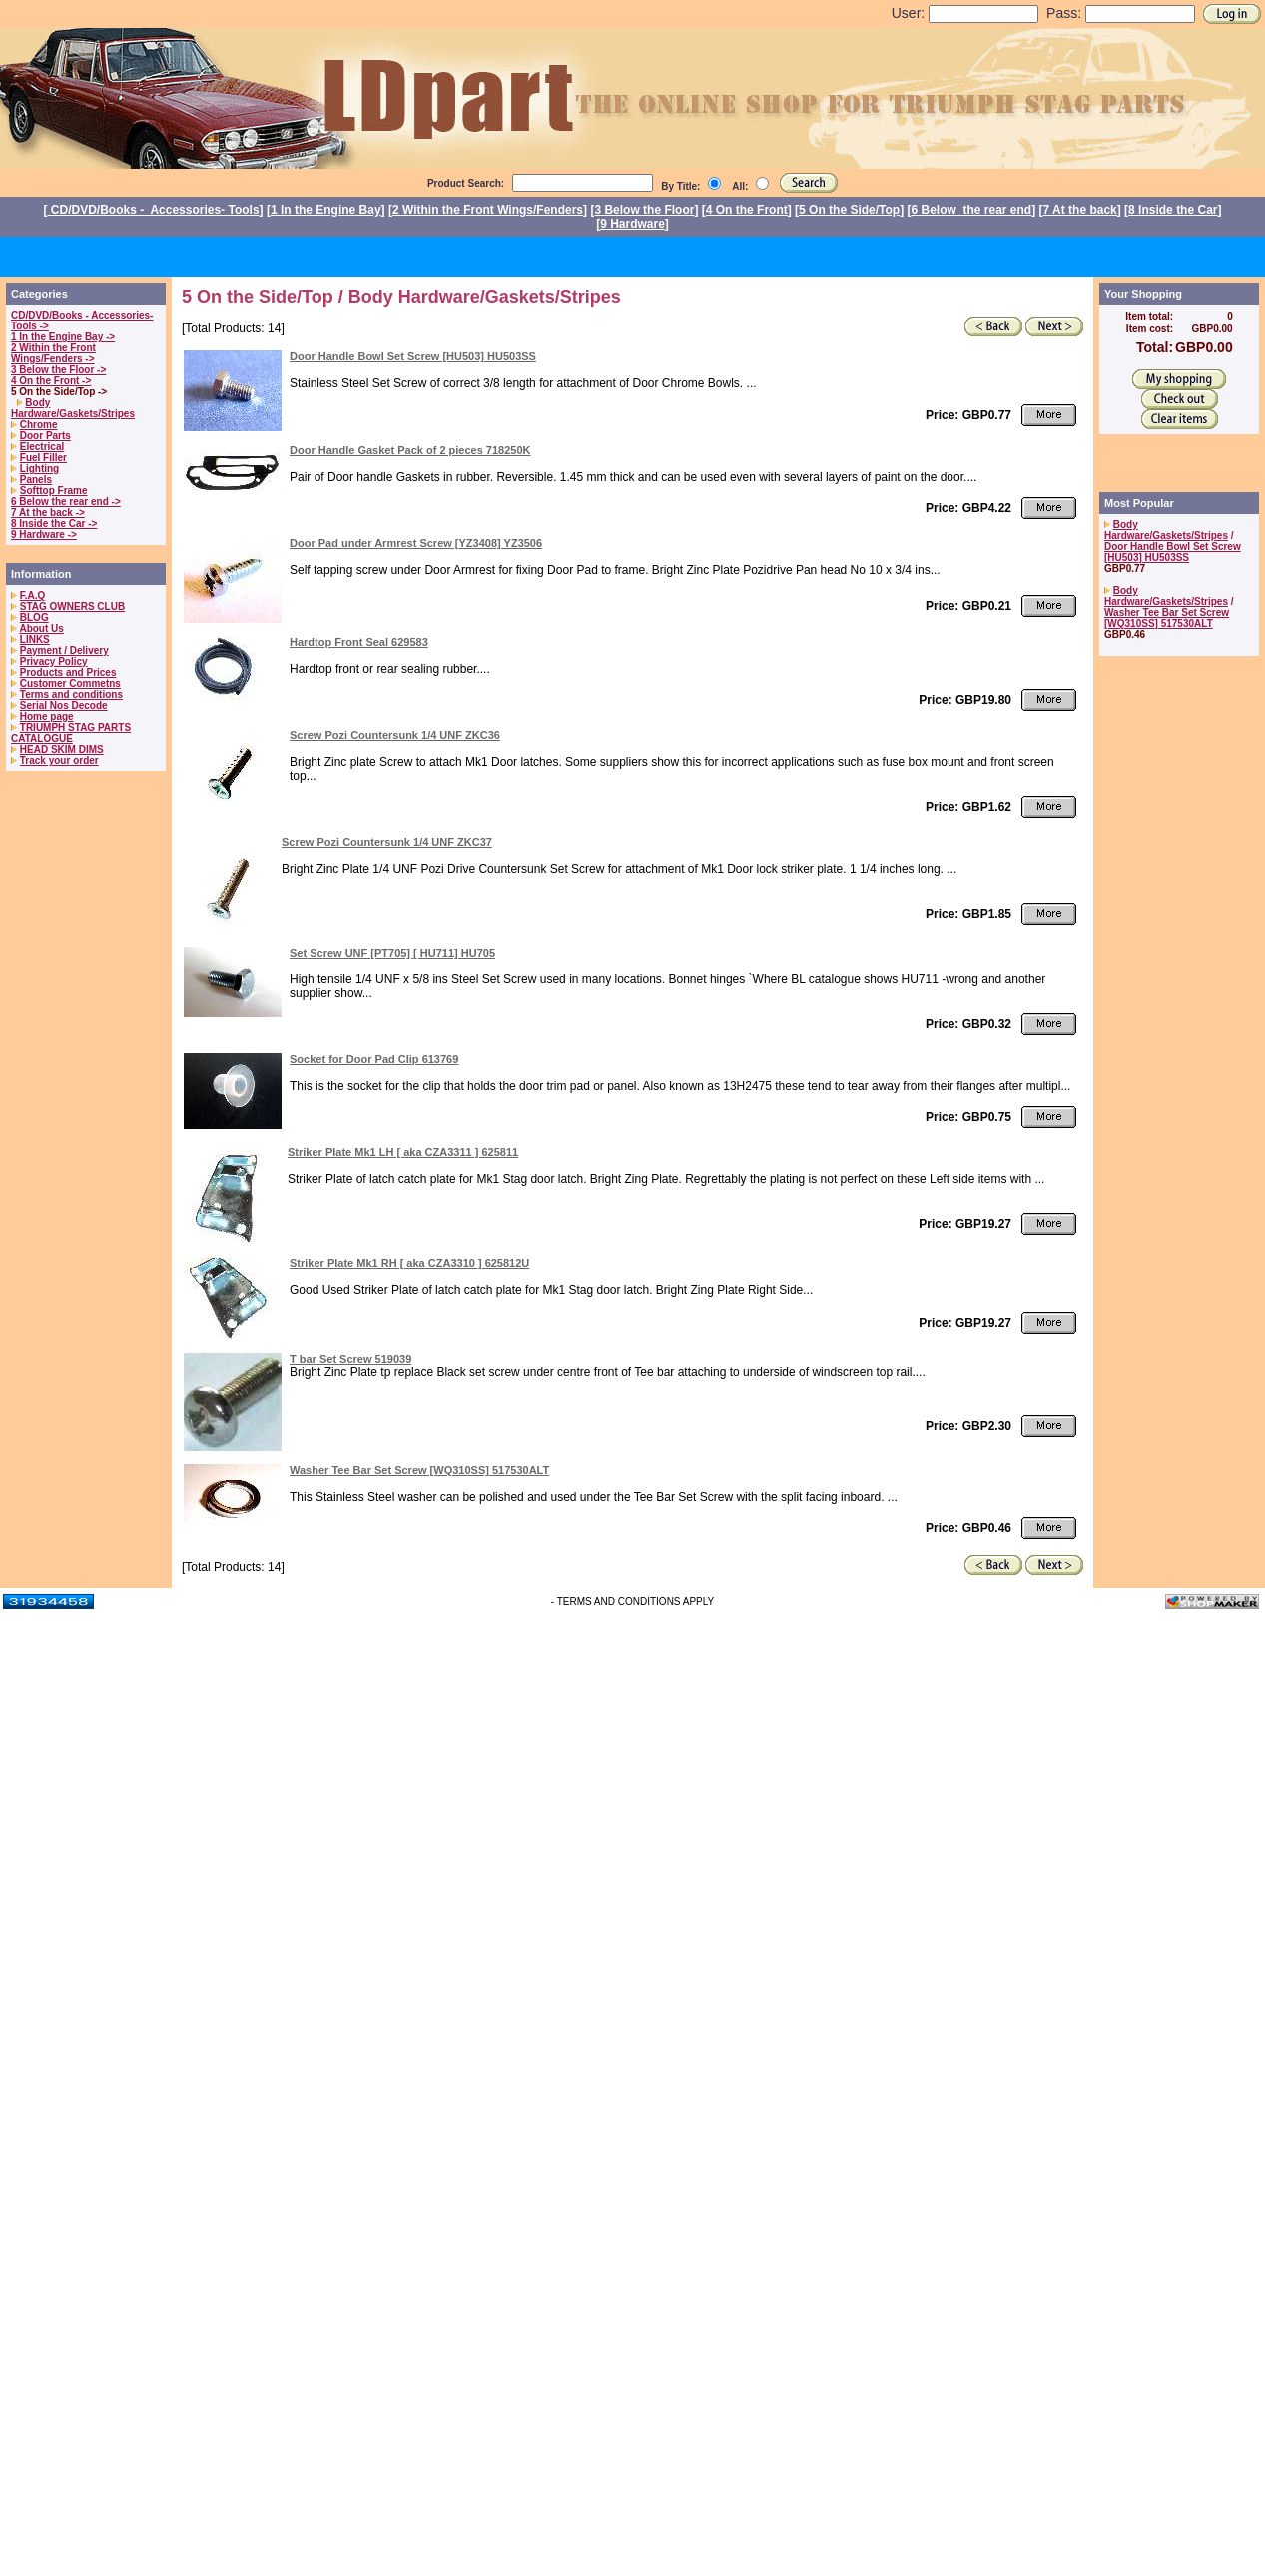 This screenshot has width=1265, height=2576. What do you see at coordinates (350, 1359) in the screenshot?
I see `T bar Set Screw 519039` at bounding box center [350, 1359].